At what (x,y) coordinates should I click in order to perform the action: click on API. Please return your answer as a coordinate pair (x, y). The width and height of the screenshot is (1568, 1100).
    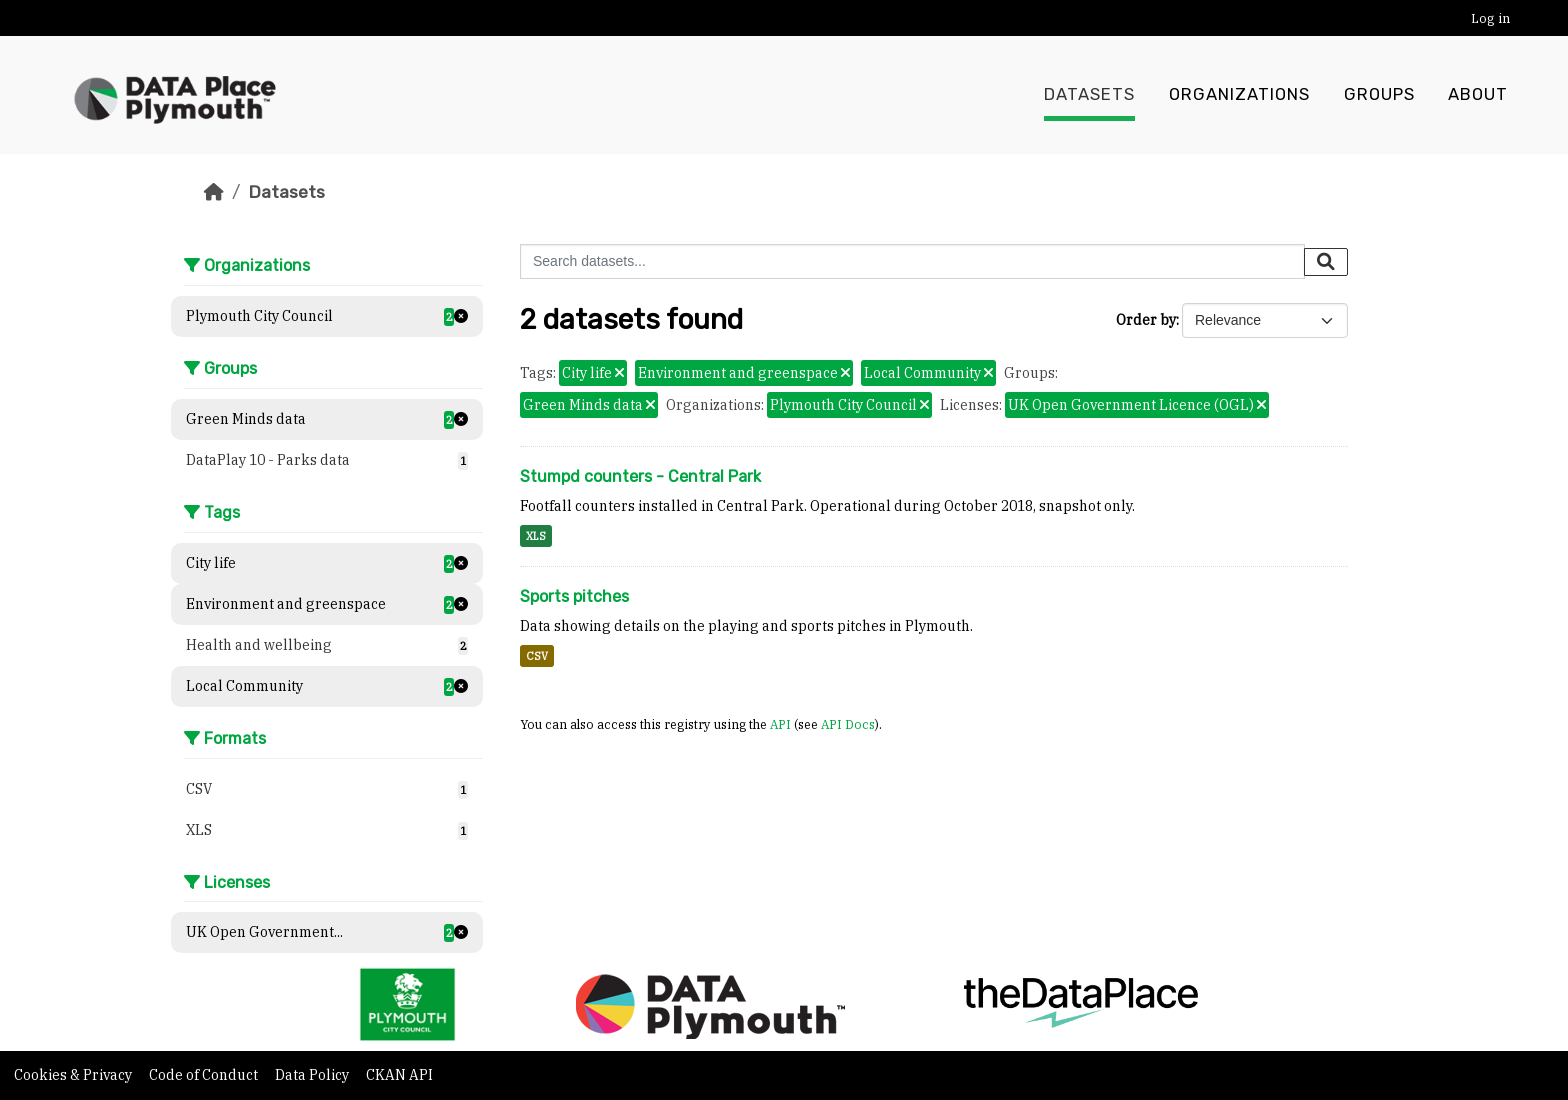
    Looking at the image, I should click on (780, 724).